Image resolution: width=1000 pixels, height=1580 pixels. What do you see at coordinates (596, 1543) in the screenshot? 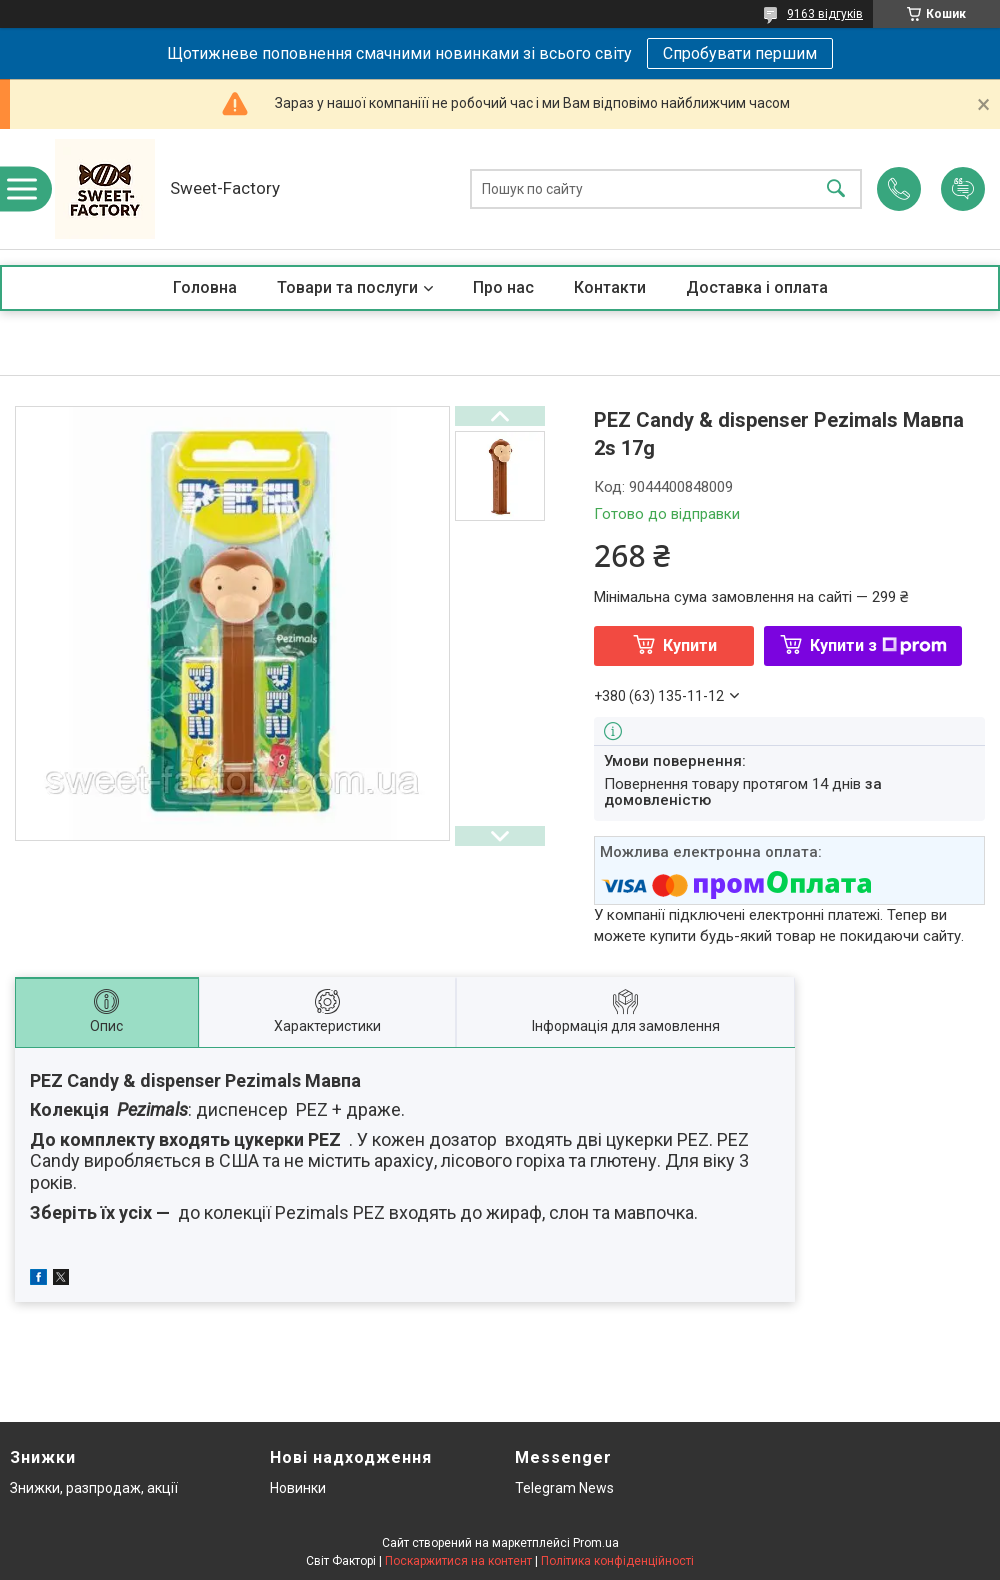
I see `Prom.ua` at bounding box center [596, 1543].